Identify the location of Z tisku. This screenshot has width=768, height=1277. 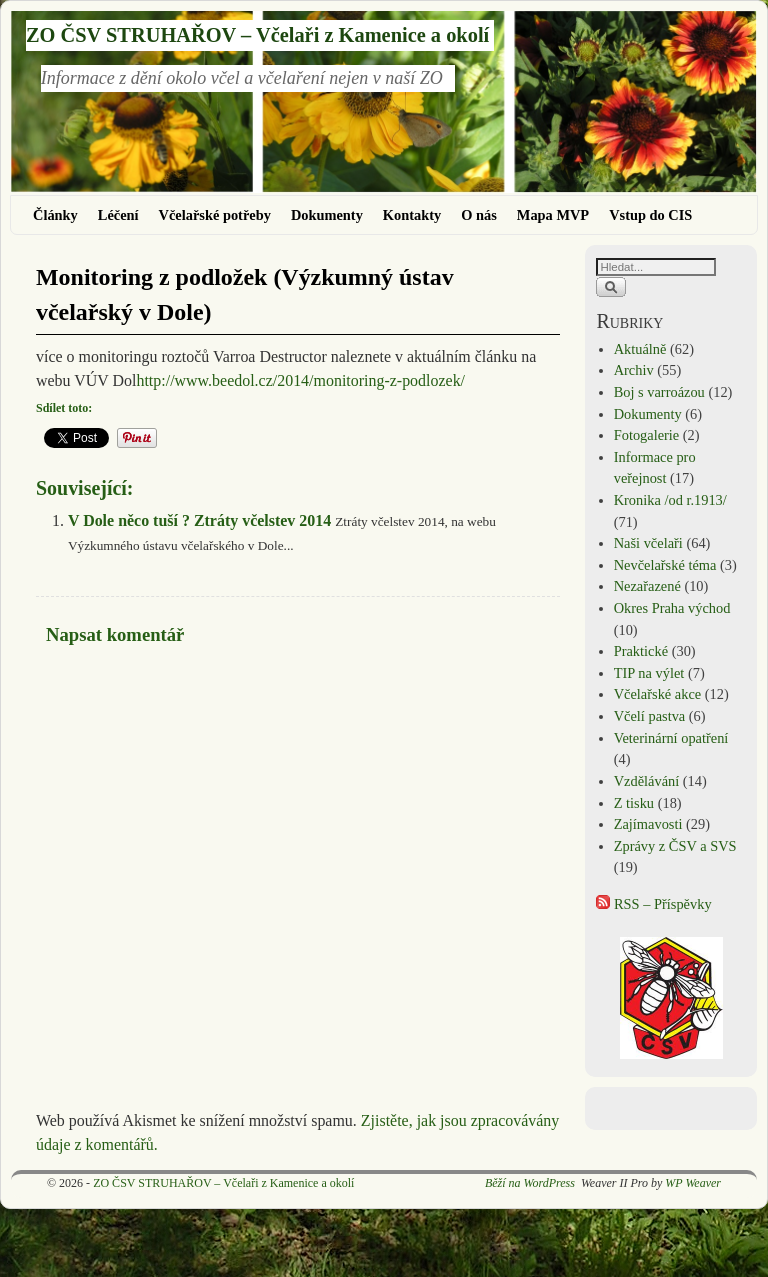
(634, 803).